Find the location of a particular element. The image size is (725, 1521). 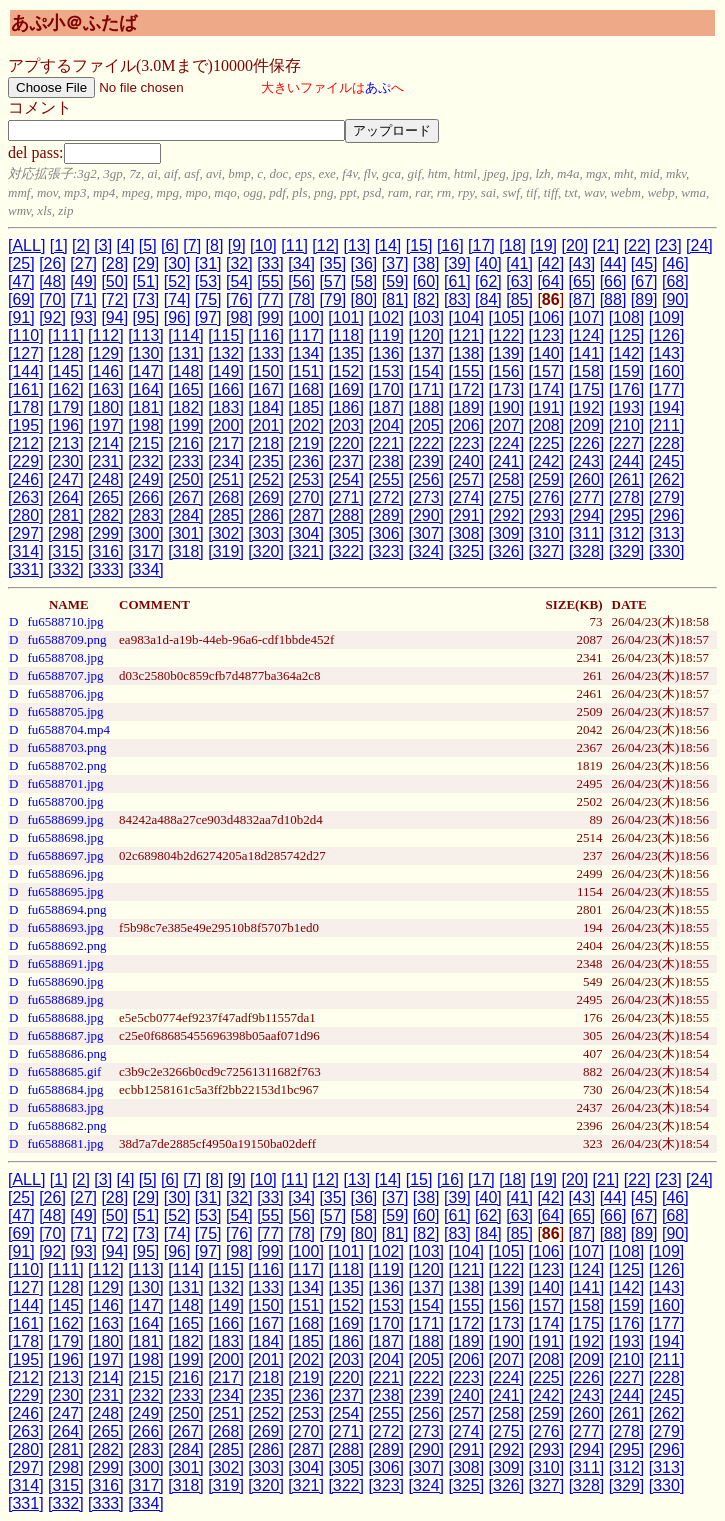

fu6588705.jpg is located at coordinates (65, 711).